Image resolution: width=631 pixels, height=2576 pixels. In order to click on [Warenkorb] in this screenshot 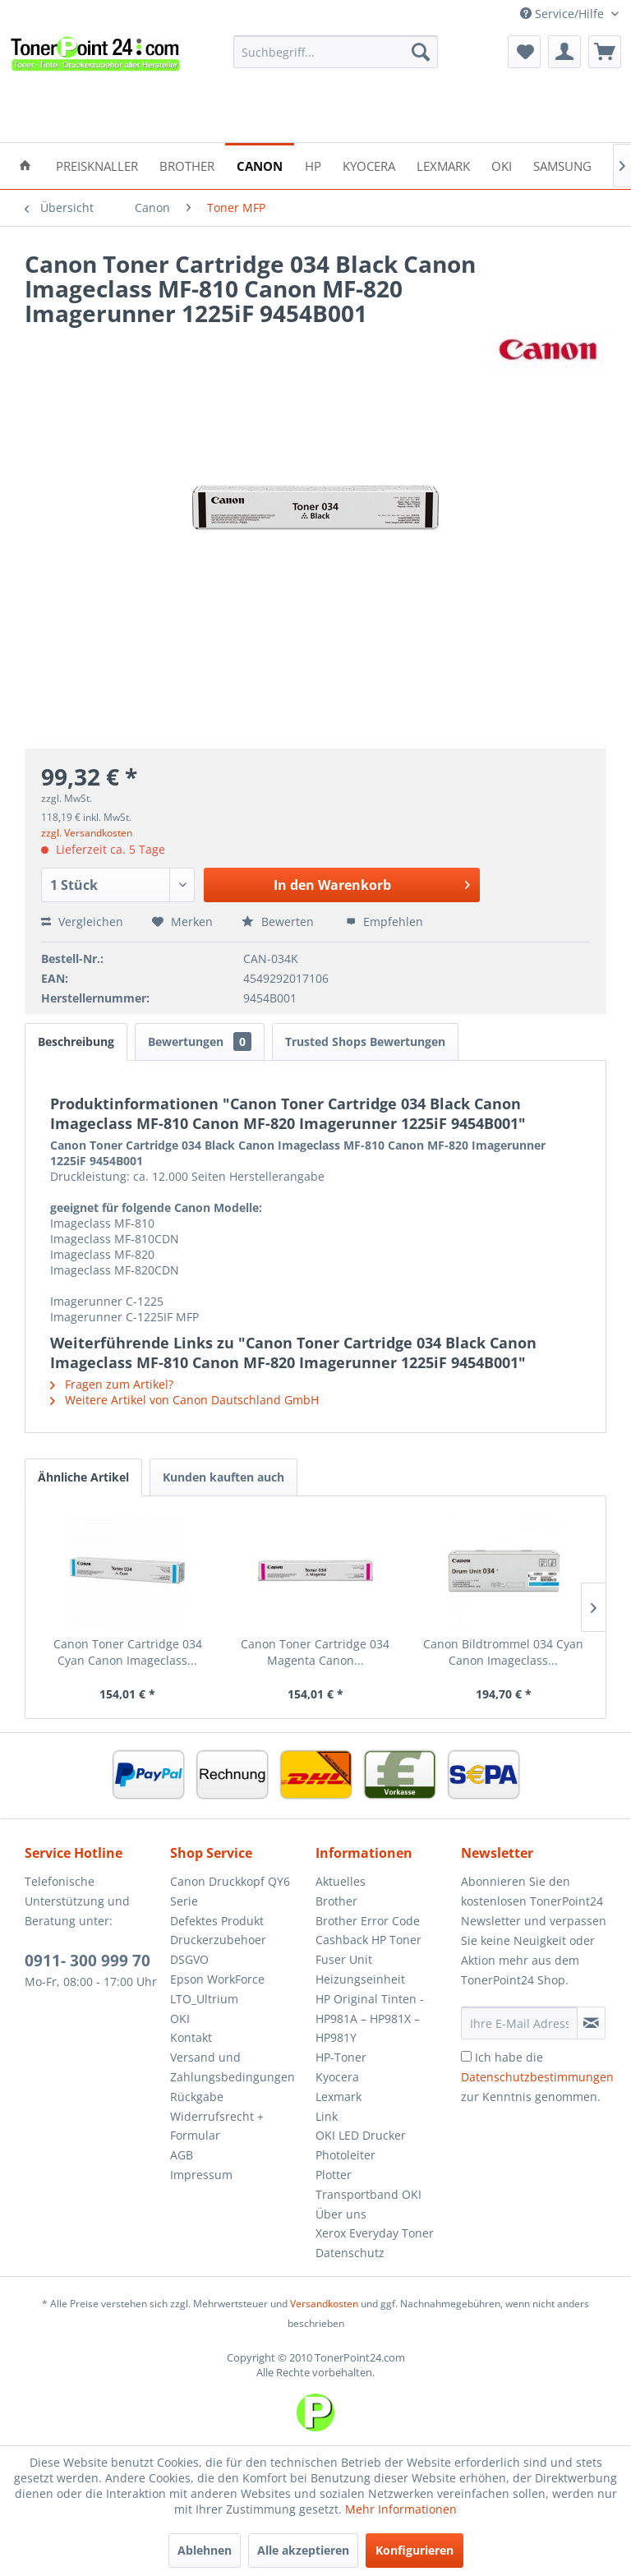, I will do `click(604, 51)`.